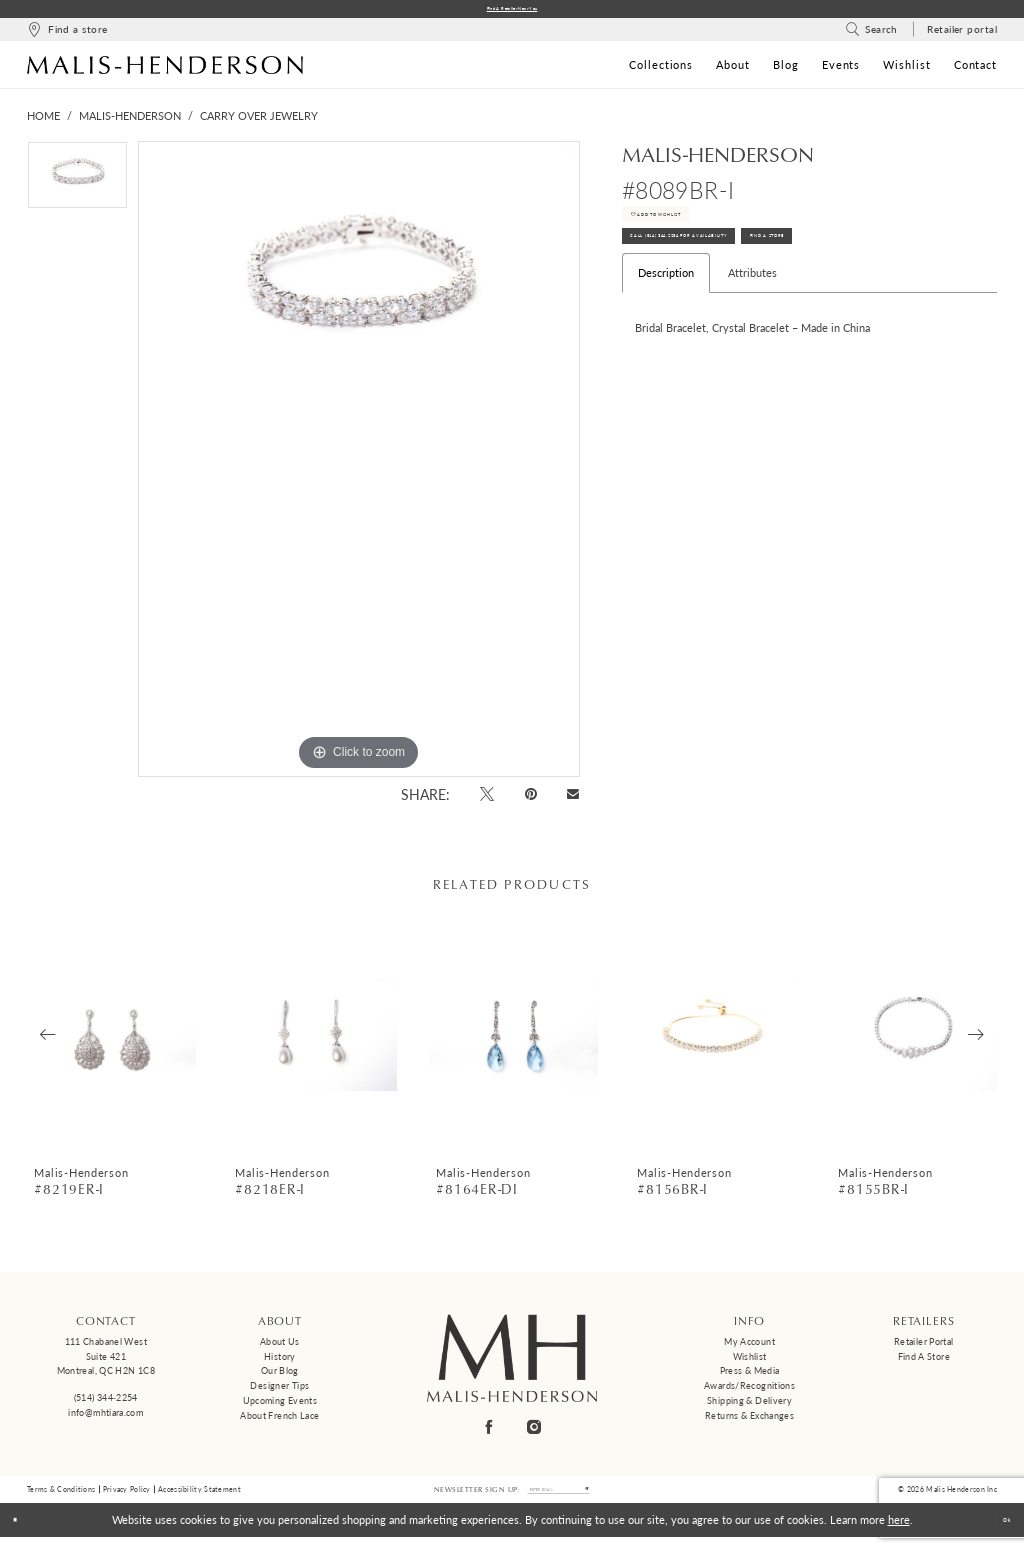 The image size is (1024, 1552). I want to click on Ok [Submit Dialog], so click(998, 1534).